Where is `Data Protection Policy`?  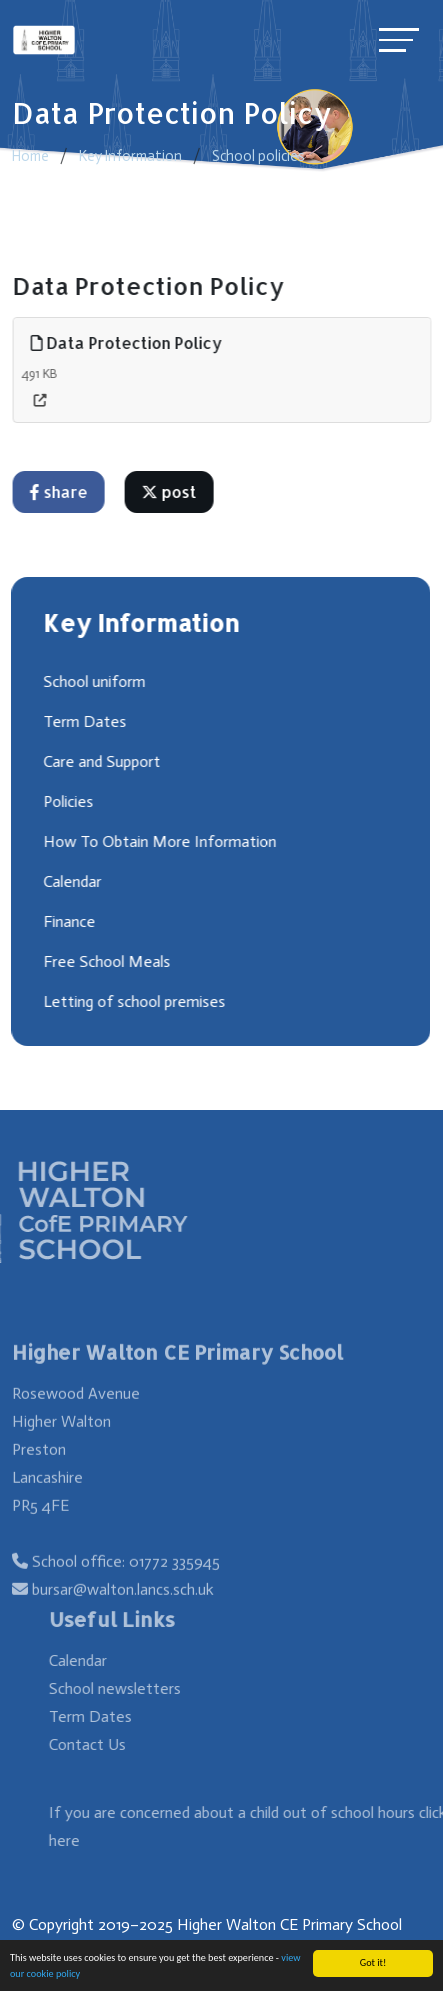 Data Protection Policy is located at coordinates (128, 342).